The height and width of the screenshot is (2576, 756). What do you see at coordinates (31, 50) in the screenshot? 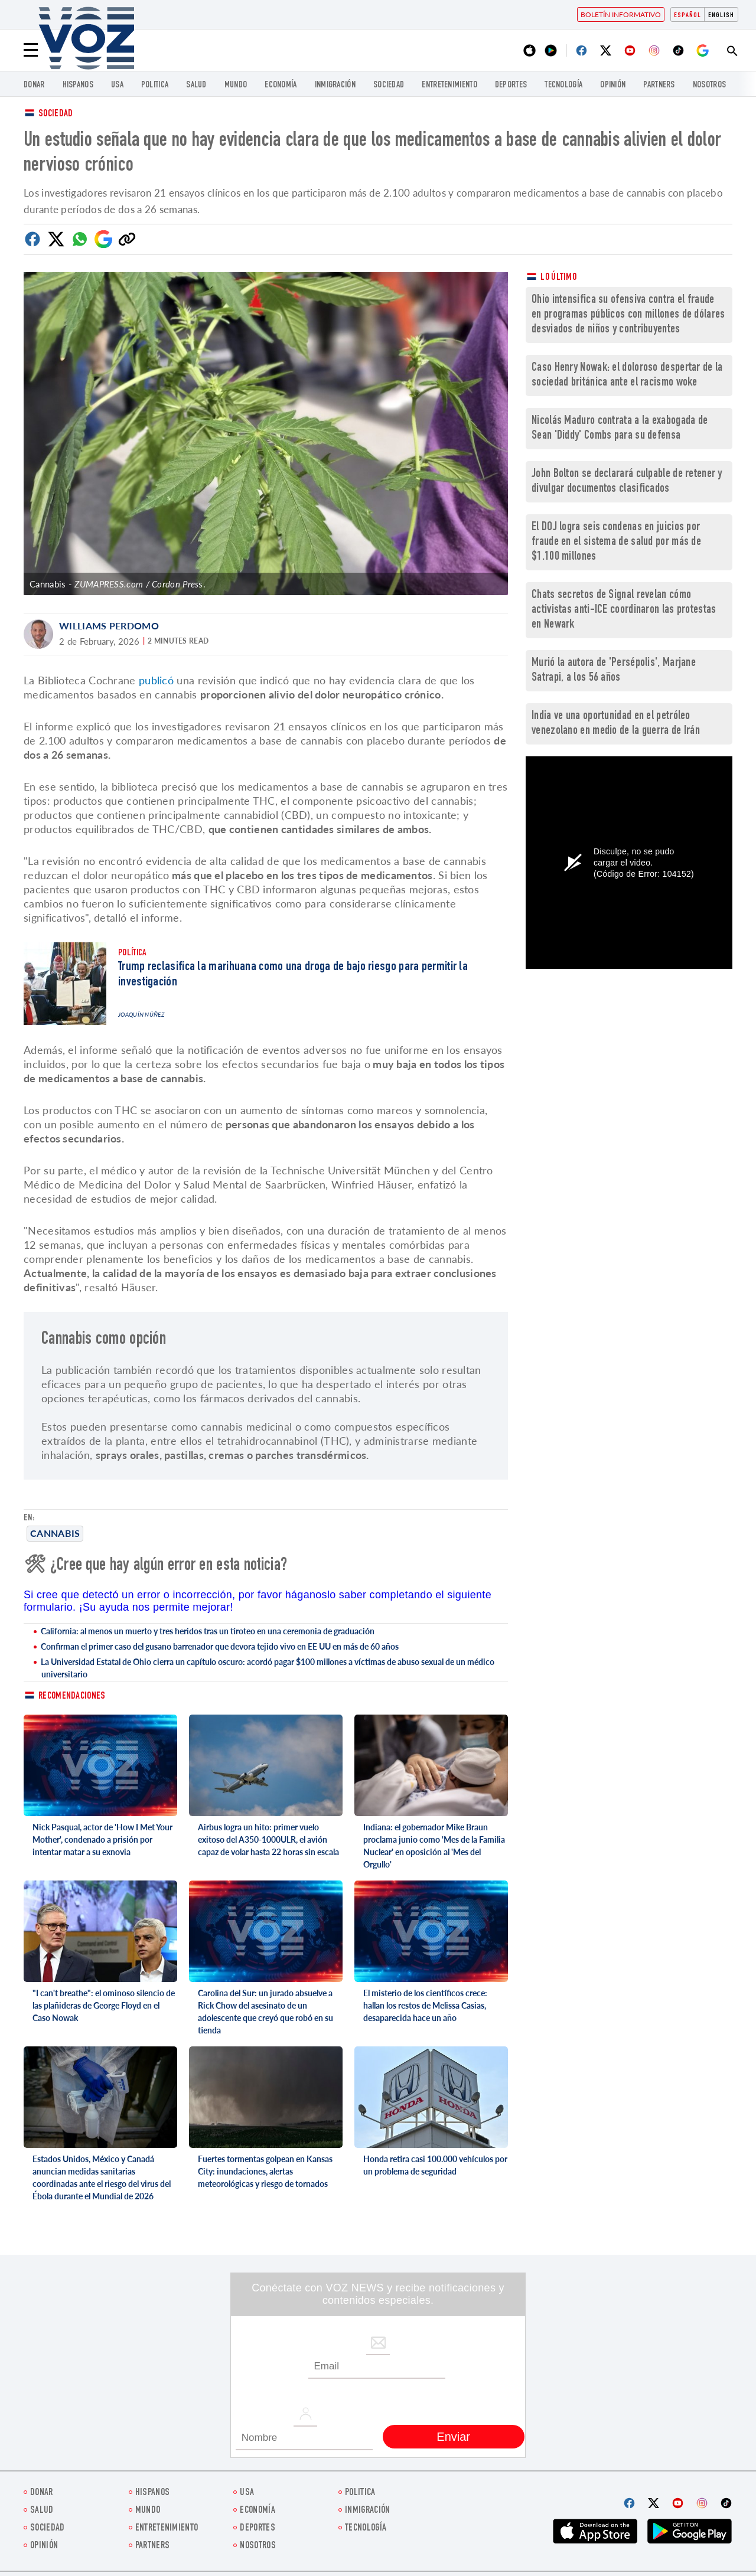
I see `[Menu]` at bounding box center [31, 50].